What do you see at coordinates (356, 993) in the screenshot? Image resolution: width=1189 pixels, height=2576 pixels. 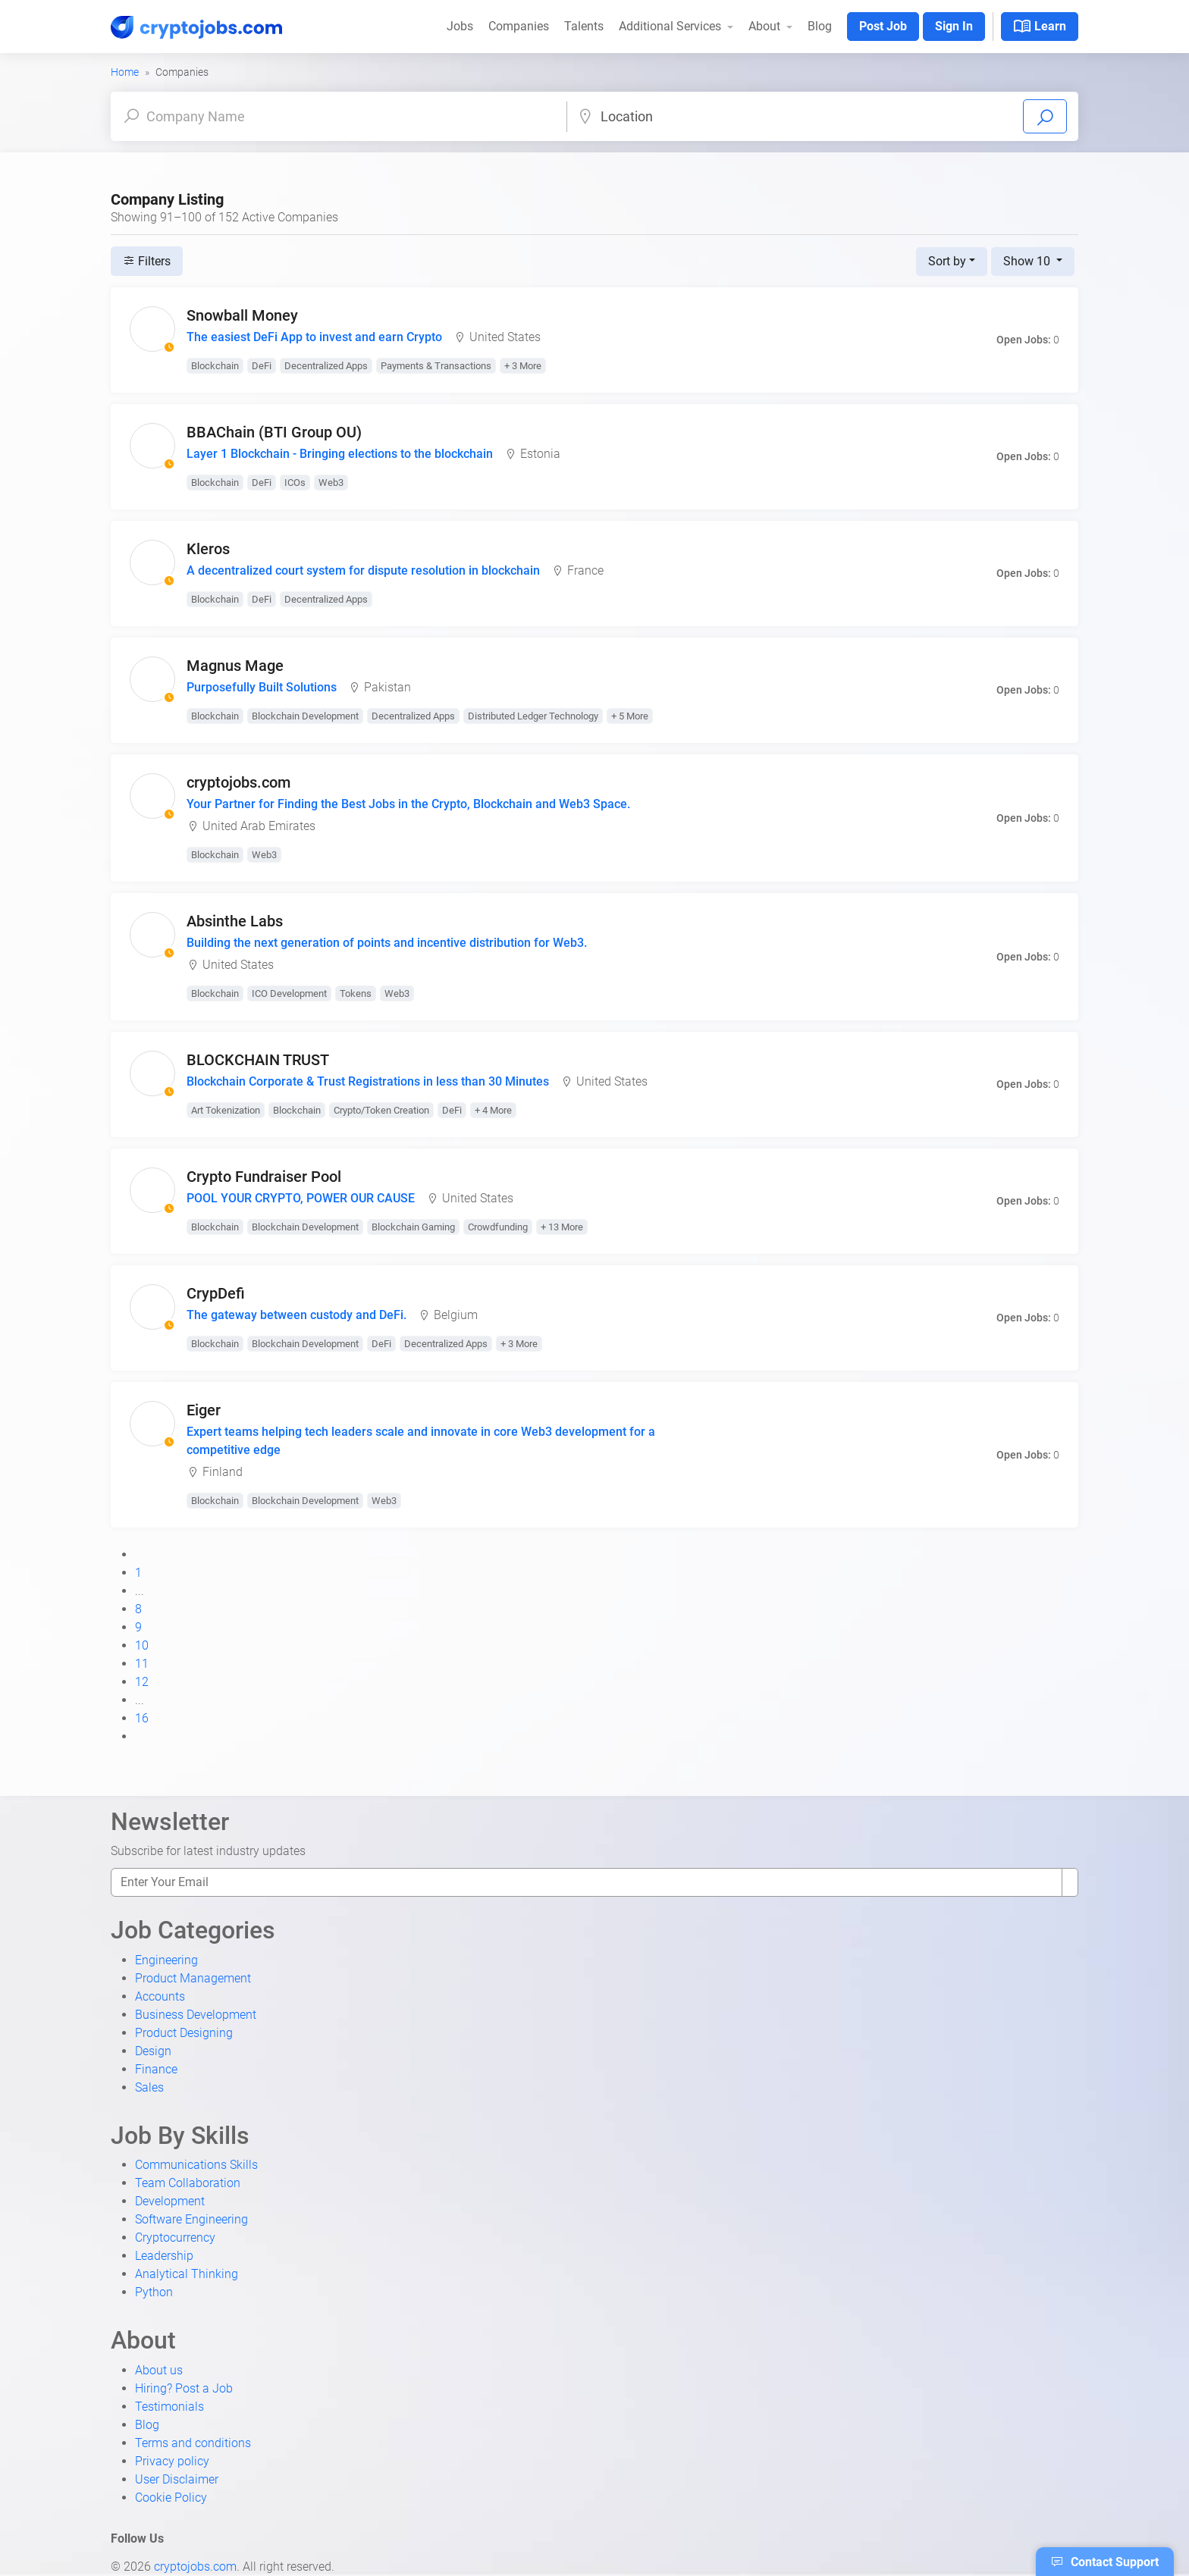 I see `Tokens` at bounding box center [356, 993].